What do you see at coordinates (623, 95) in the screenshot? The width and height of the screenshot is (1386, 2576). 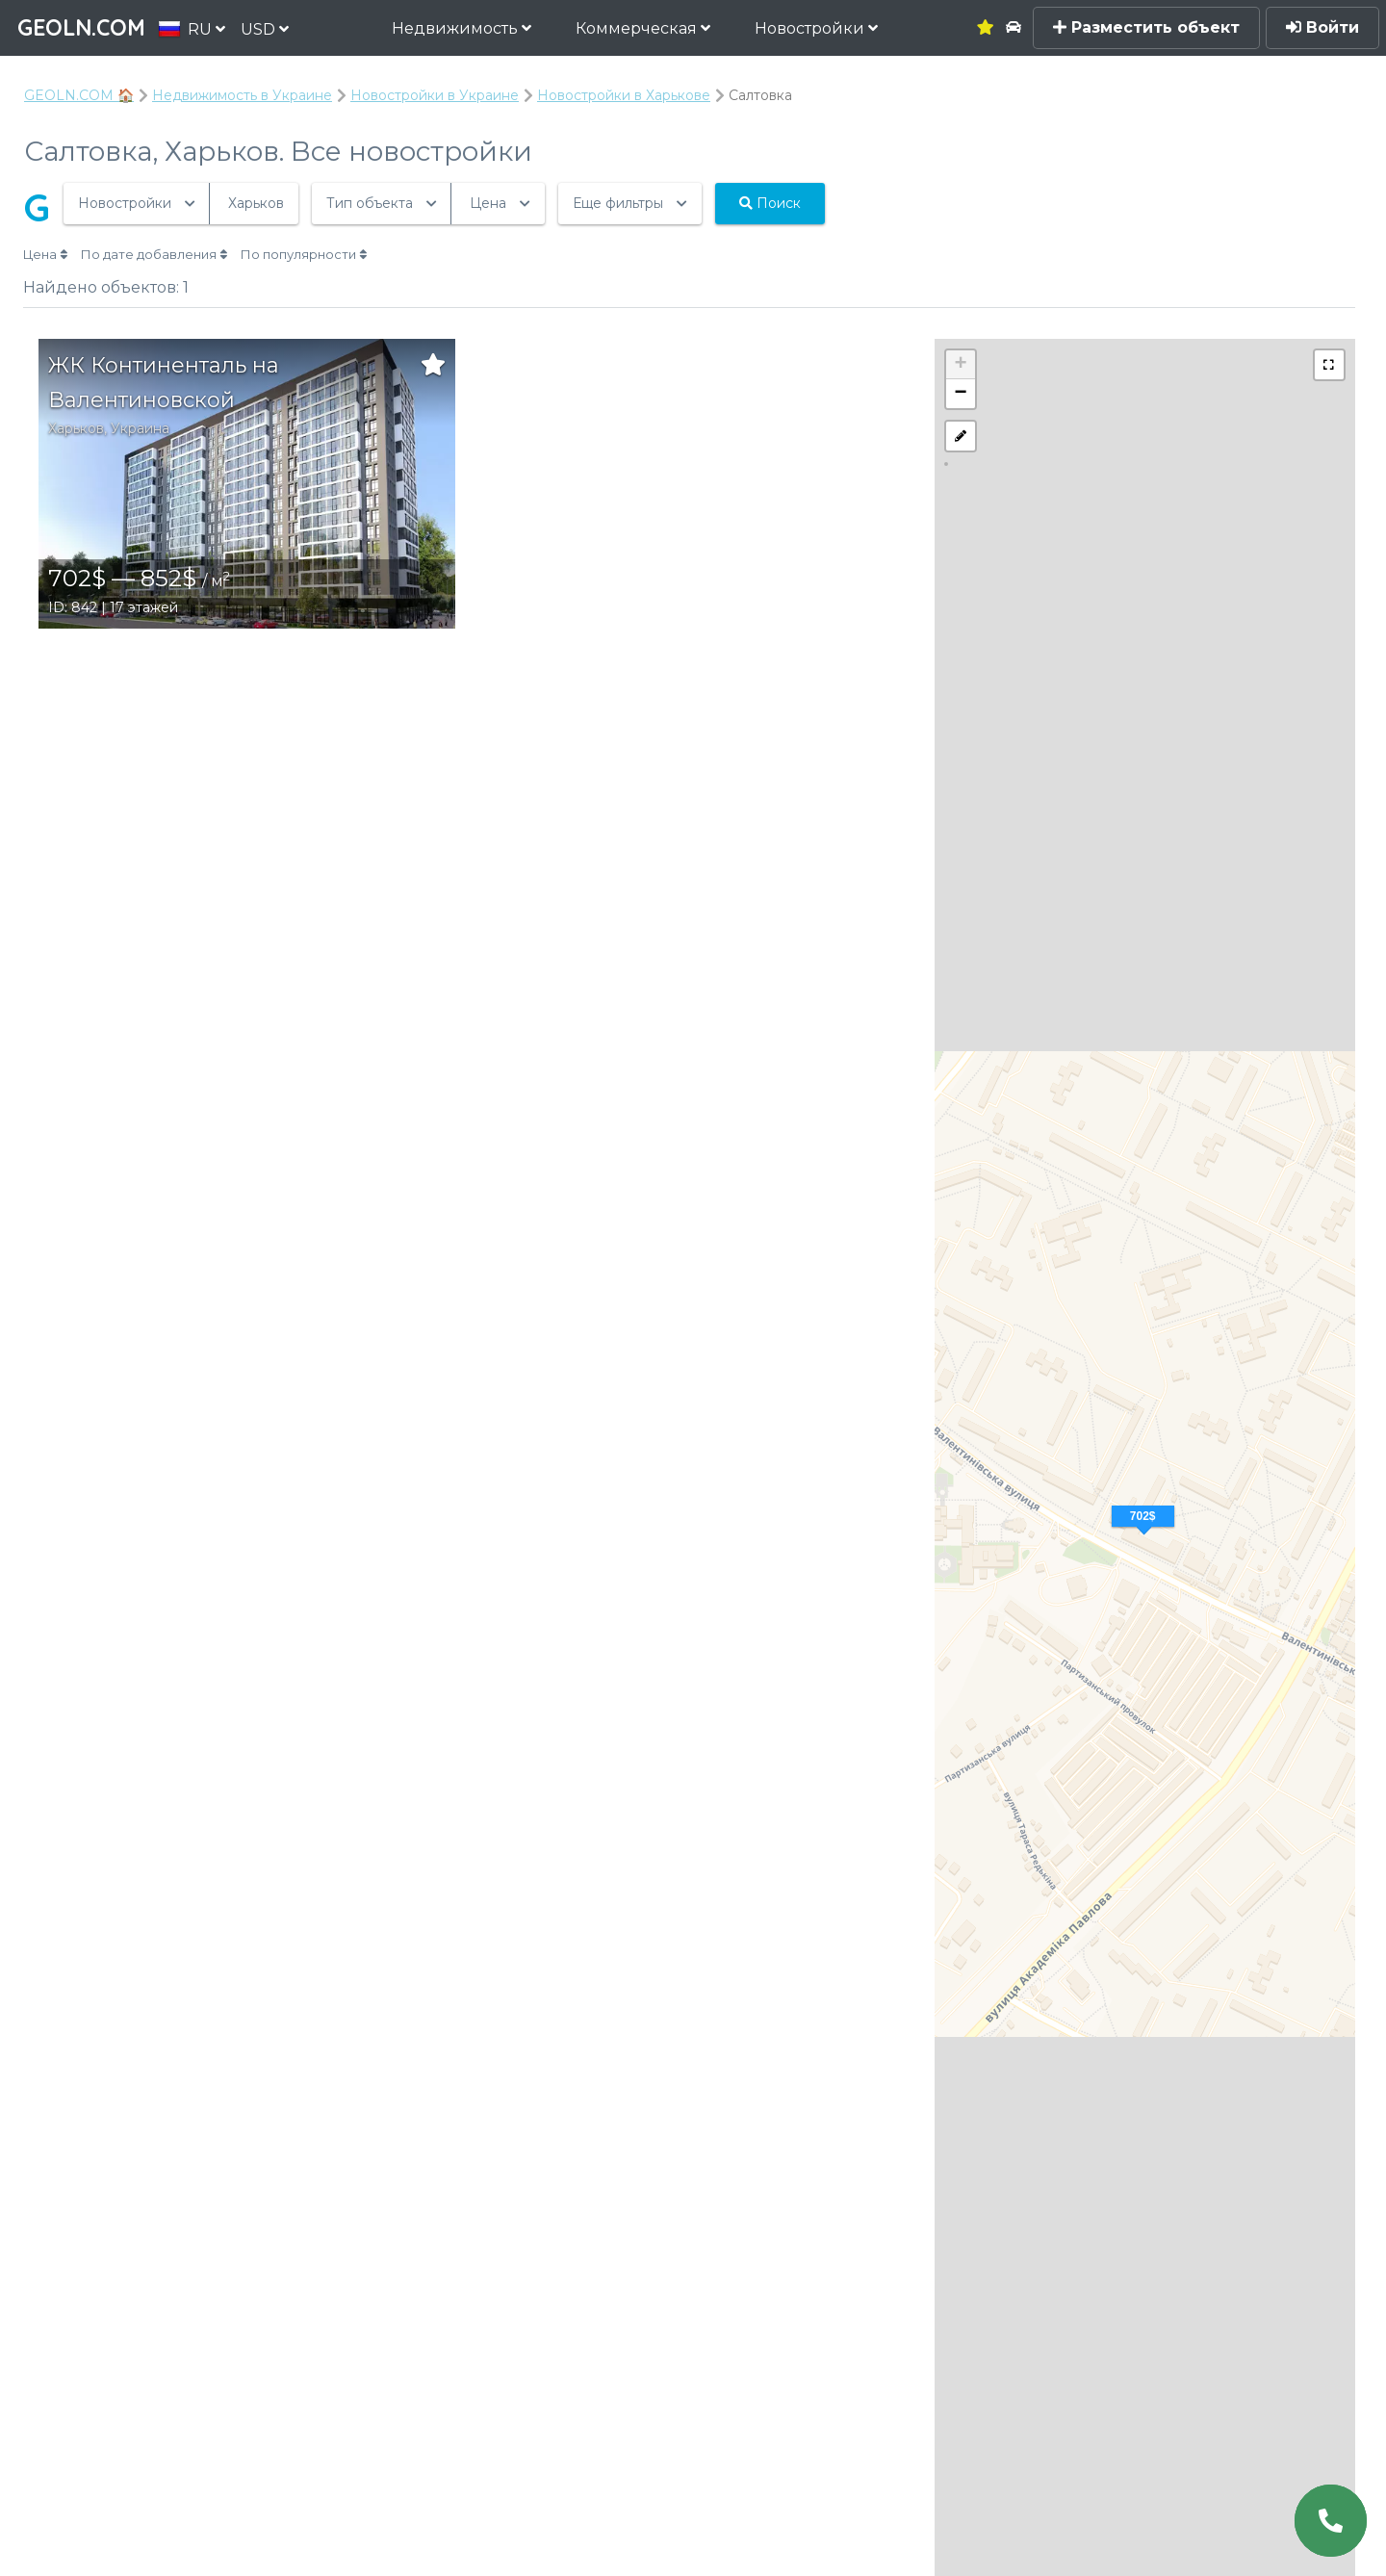 I see `Новостройки в Харькове` at bounding box center [623, 95].